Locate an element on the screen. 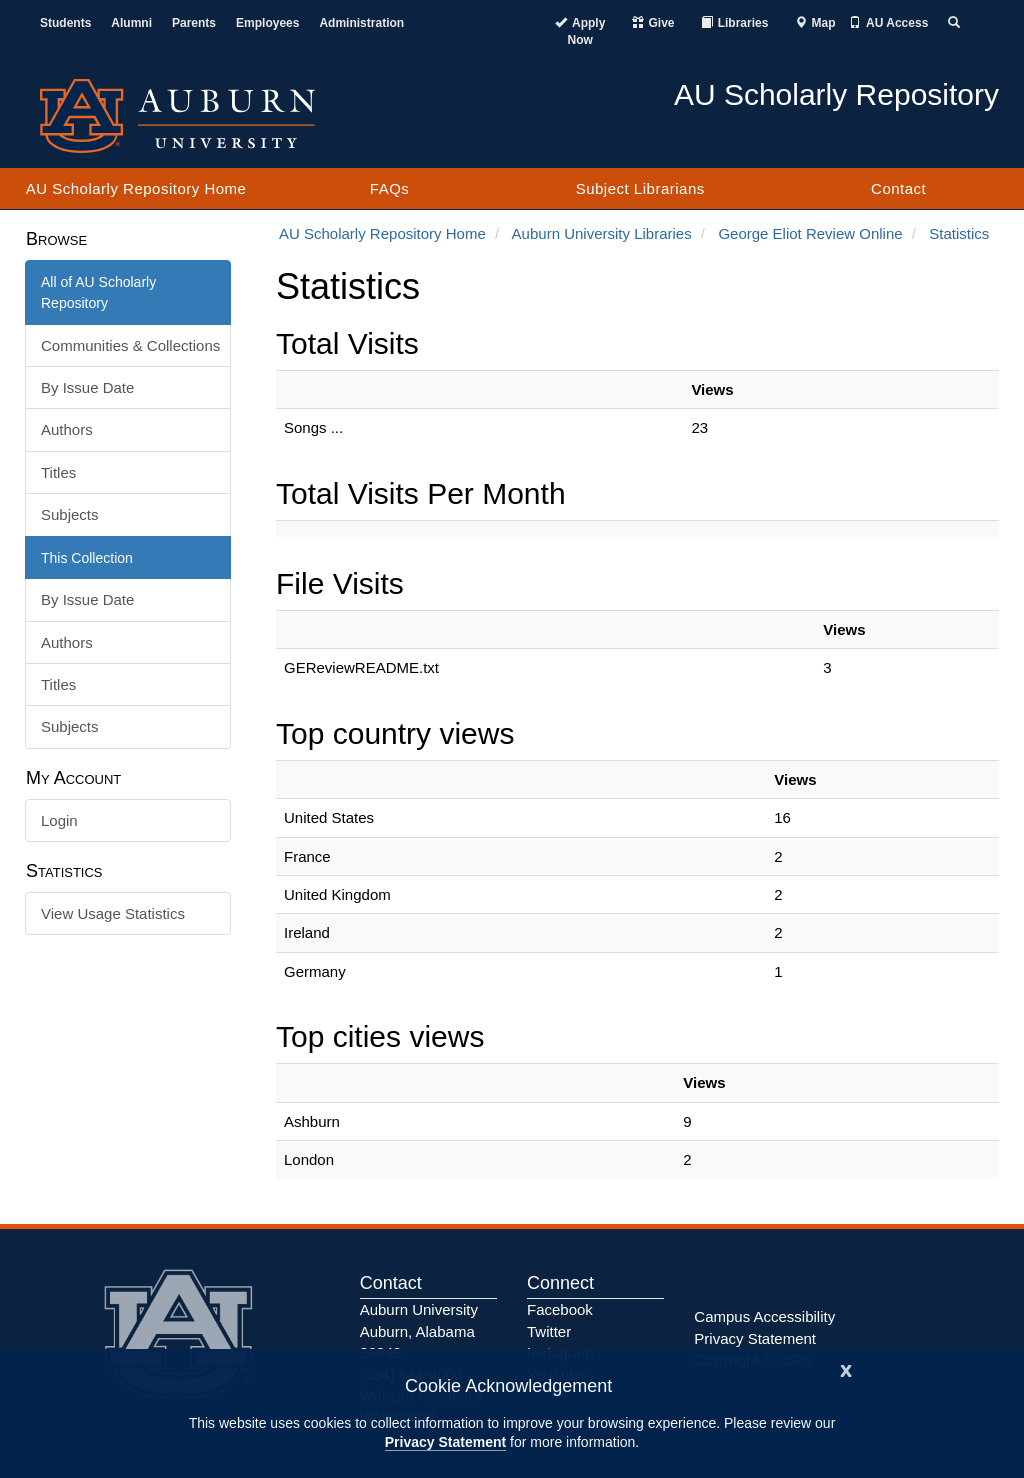 Image resolution: width=1024 pixels, height=1478 pixels. FAQs is located at coordinates (390, 188).